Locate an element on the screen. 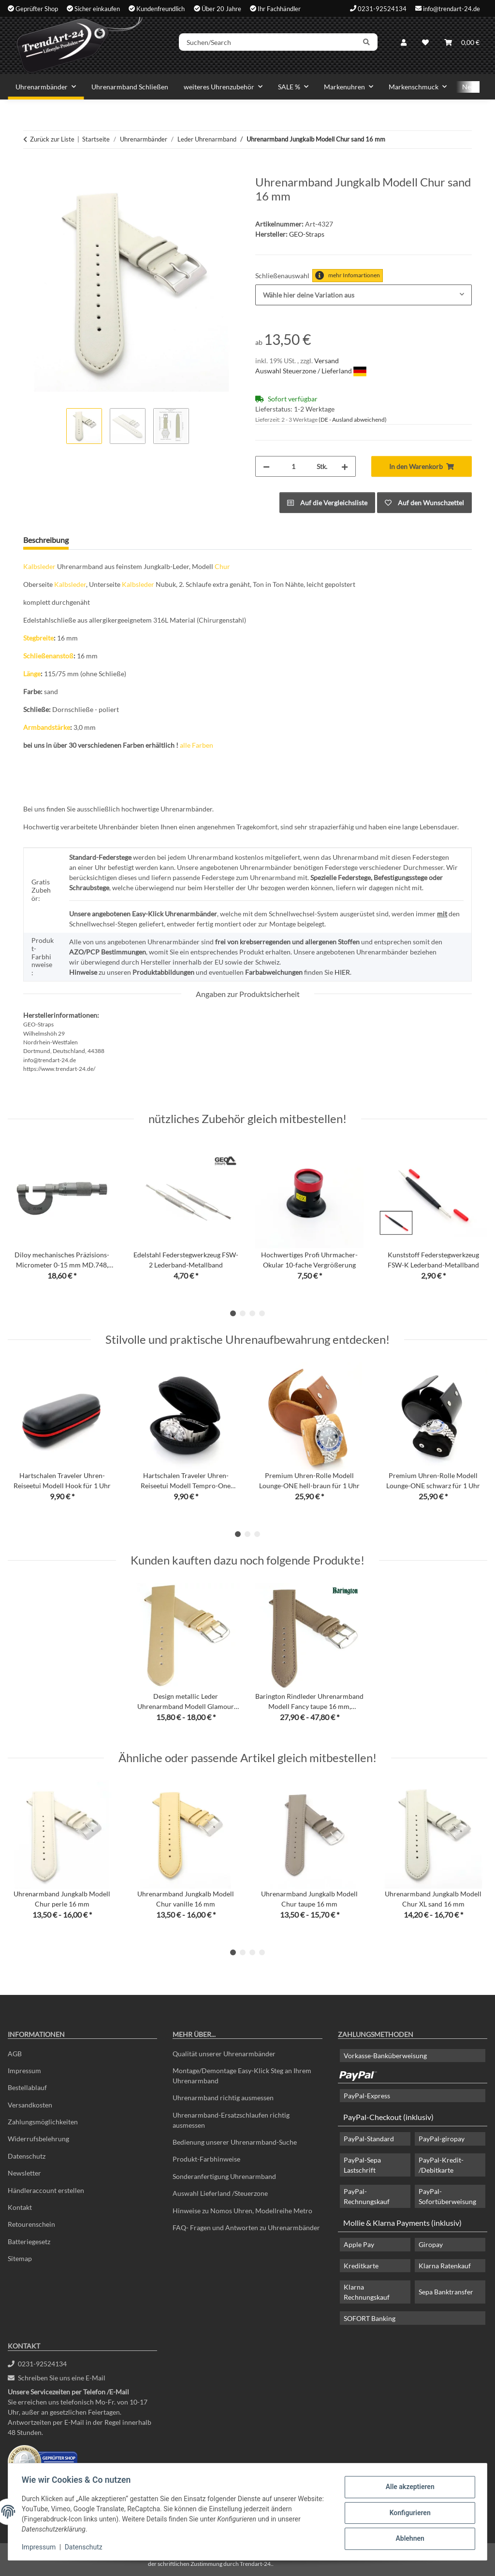 The height and width of the screenshot is (2576, 495). HIER is located at coordinates (342, 972).